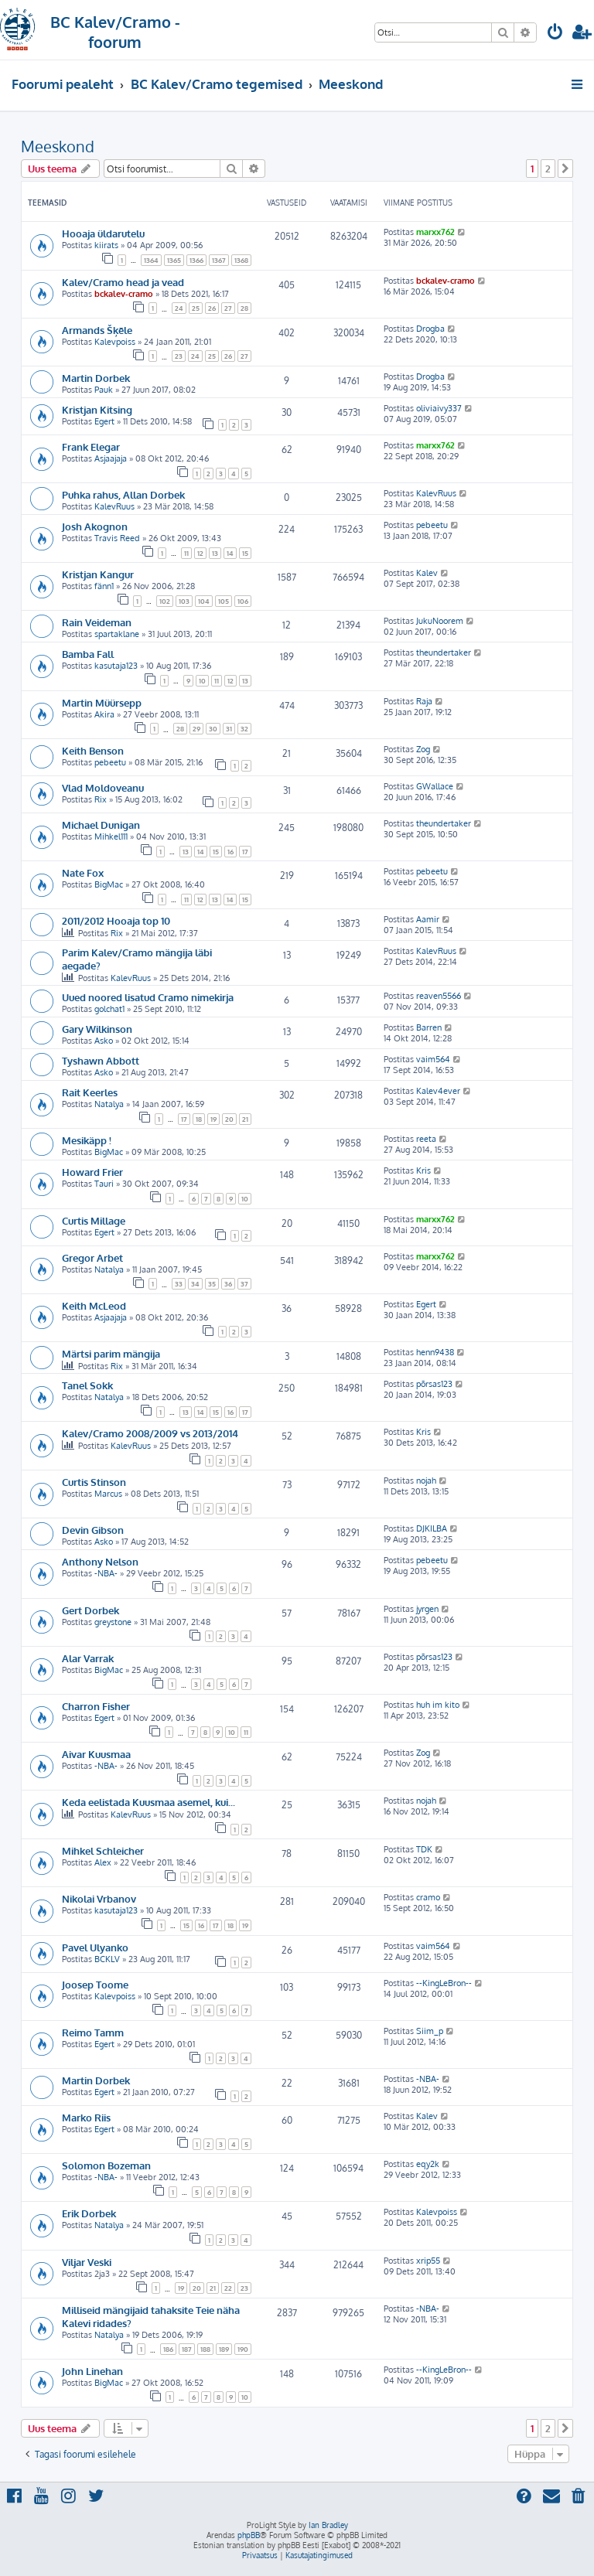  Describe the element at coordinates (426, 1480) in the screenshot. I see `nojah` at that location.